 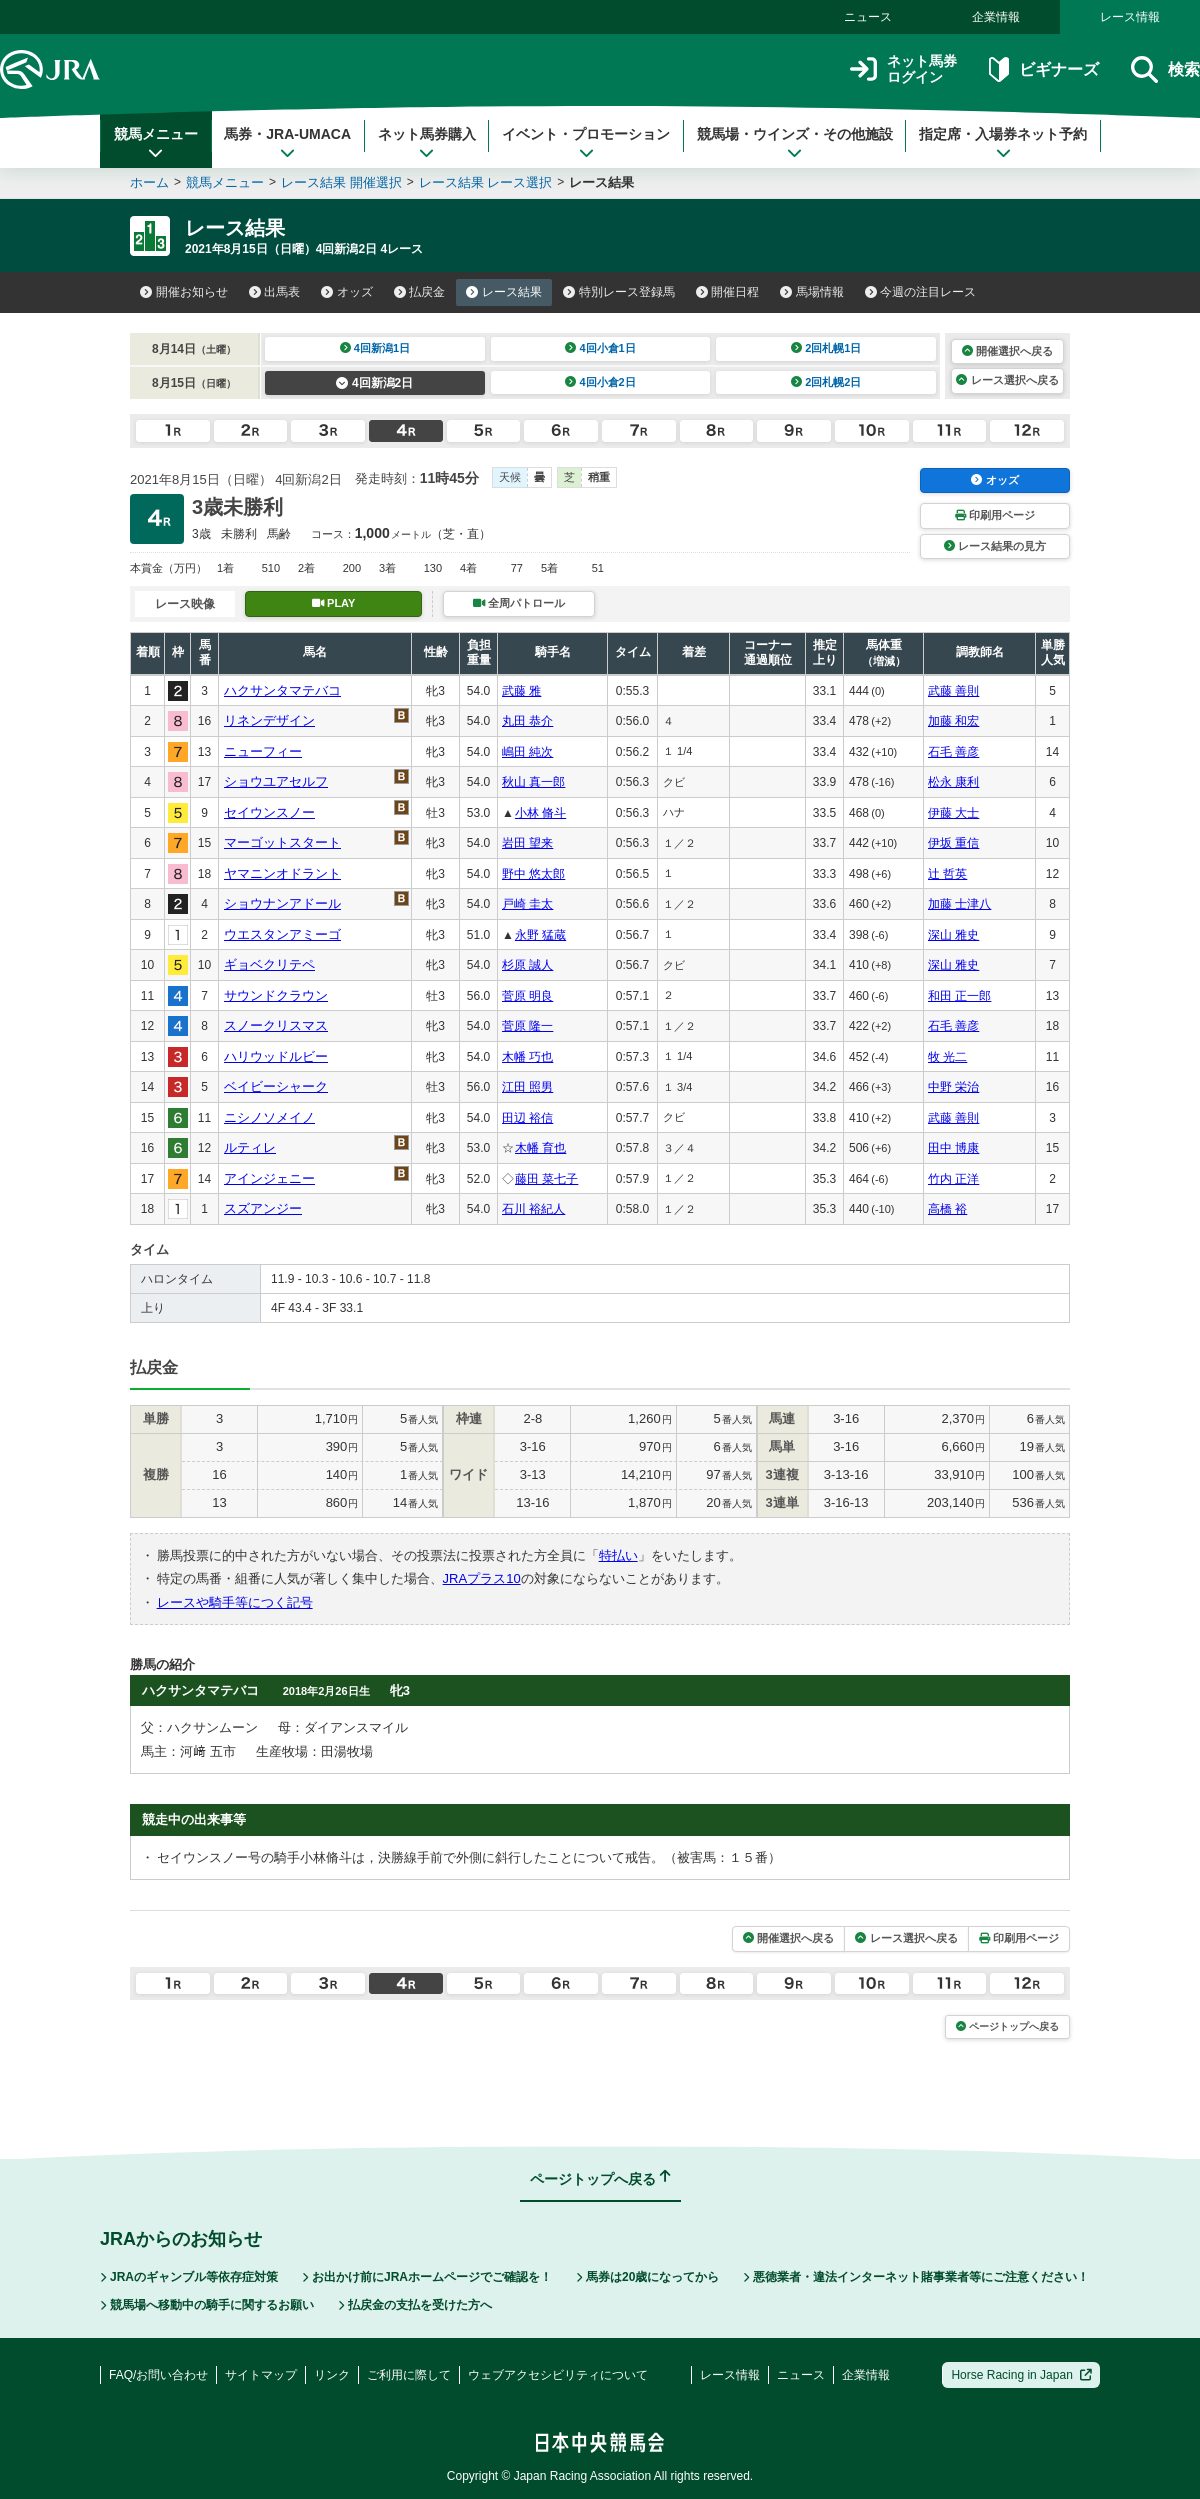 I want to click on 全周パトロール, so click(x=519, y=603).